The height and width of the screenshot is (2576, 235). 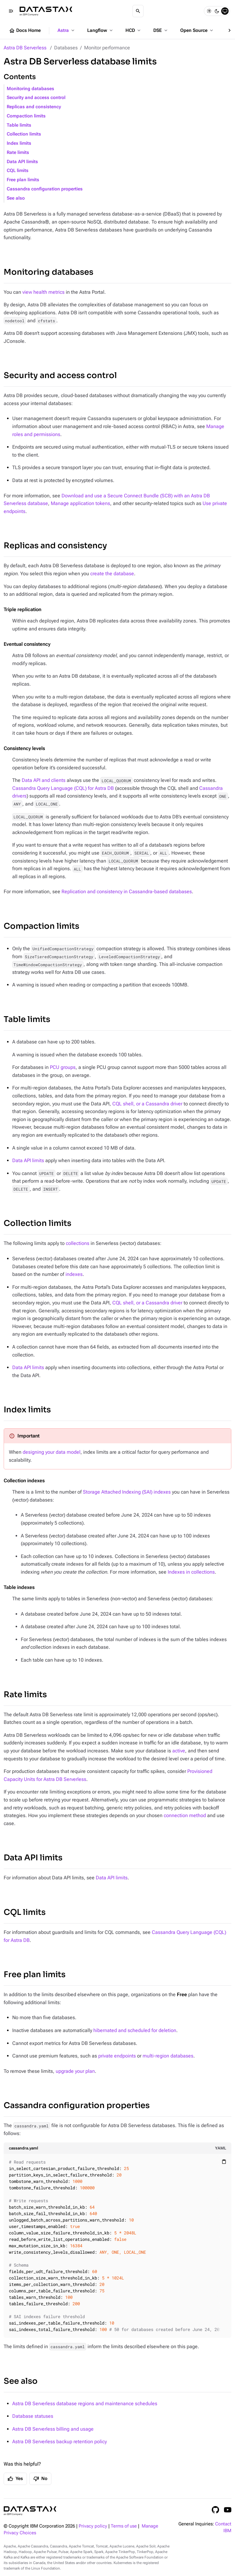 What do you see at coordinates (45, 189) in the screenshot?
I see `Cassandra configuration properties` at bounding box center [45, 189].